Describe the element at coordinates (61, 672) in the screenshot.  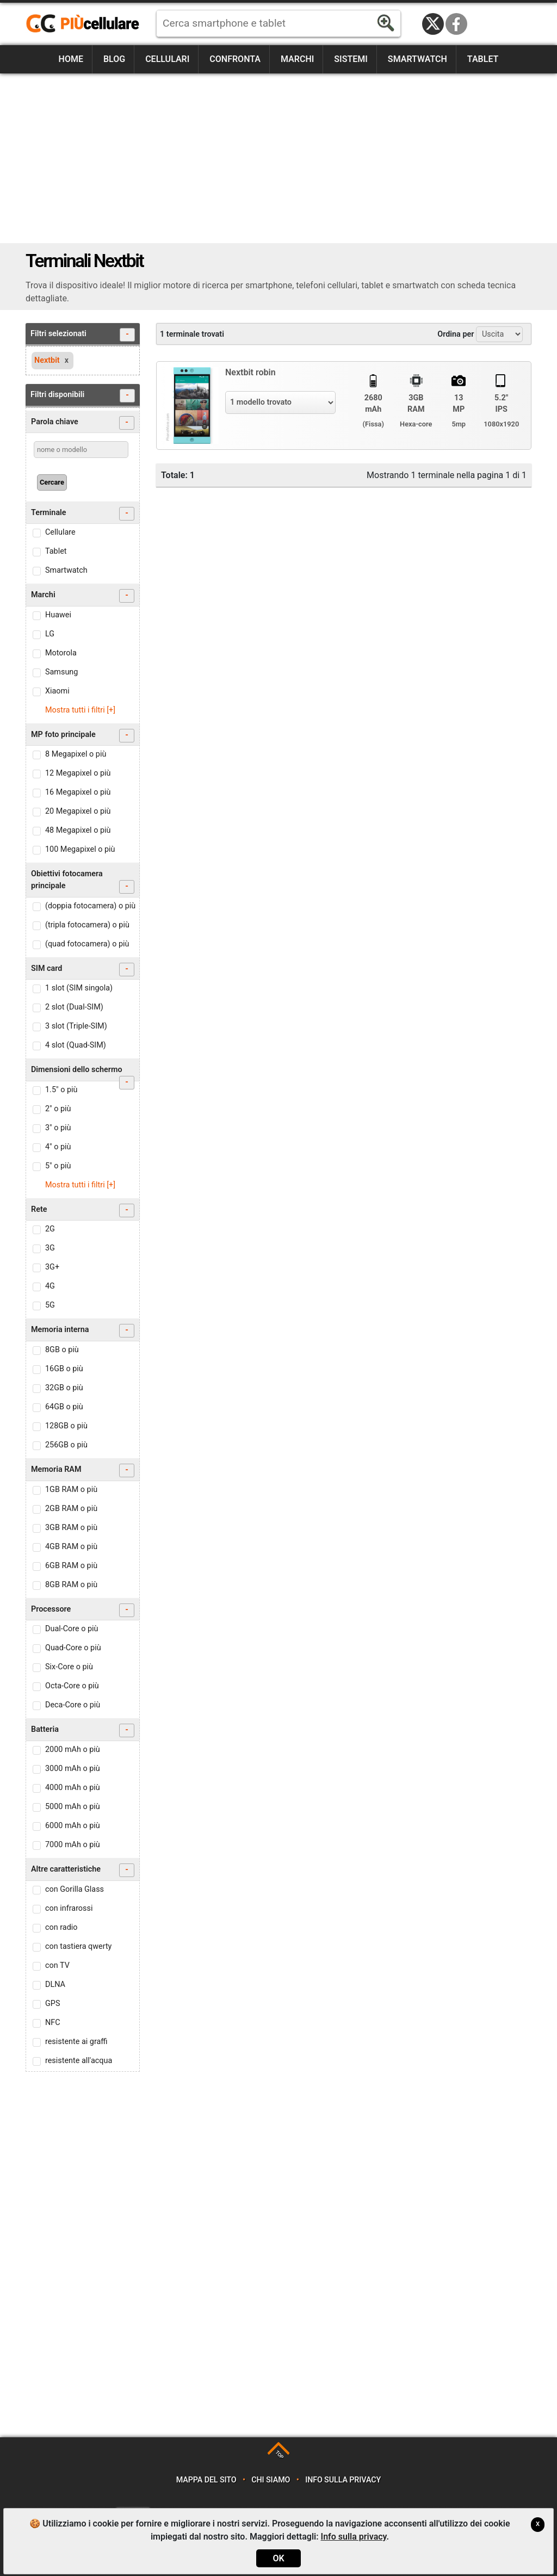
I see `Samsung` at that location.